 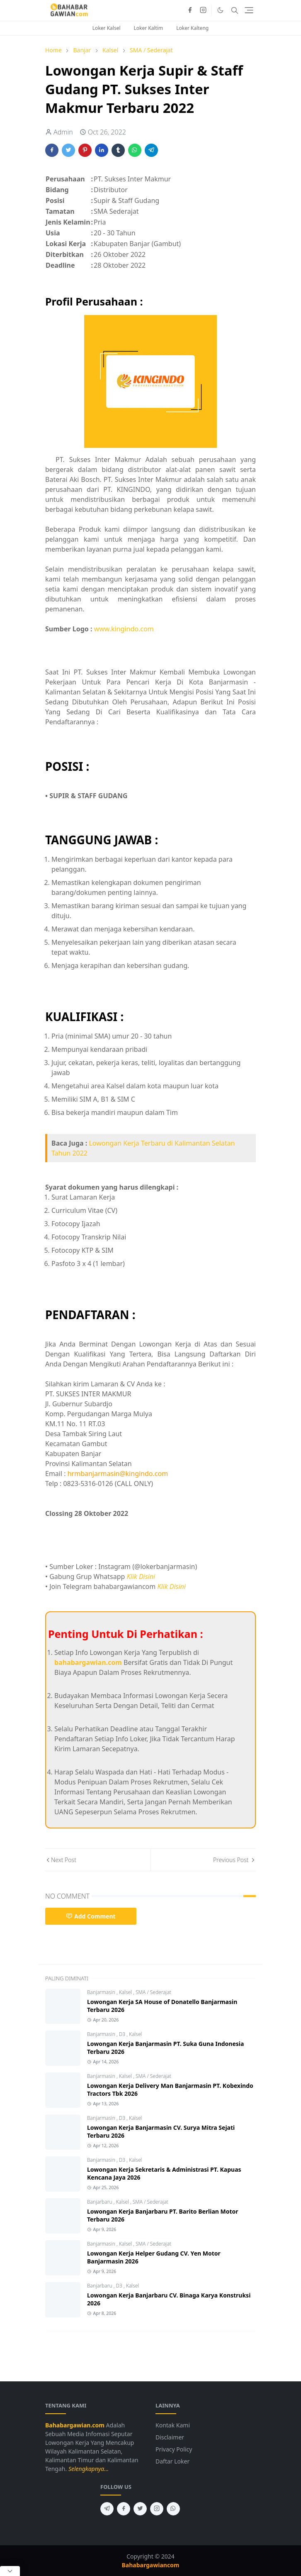 What do you see at coordinates (148, 28) in the screenshot?
I see `Loker Kaltim` at bounding box center [148, 28].